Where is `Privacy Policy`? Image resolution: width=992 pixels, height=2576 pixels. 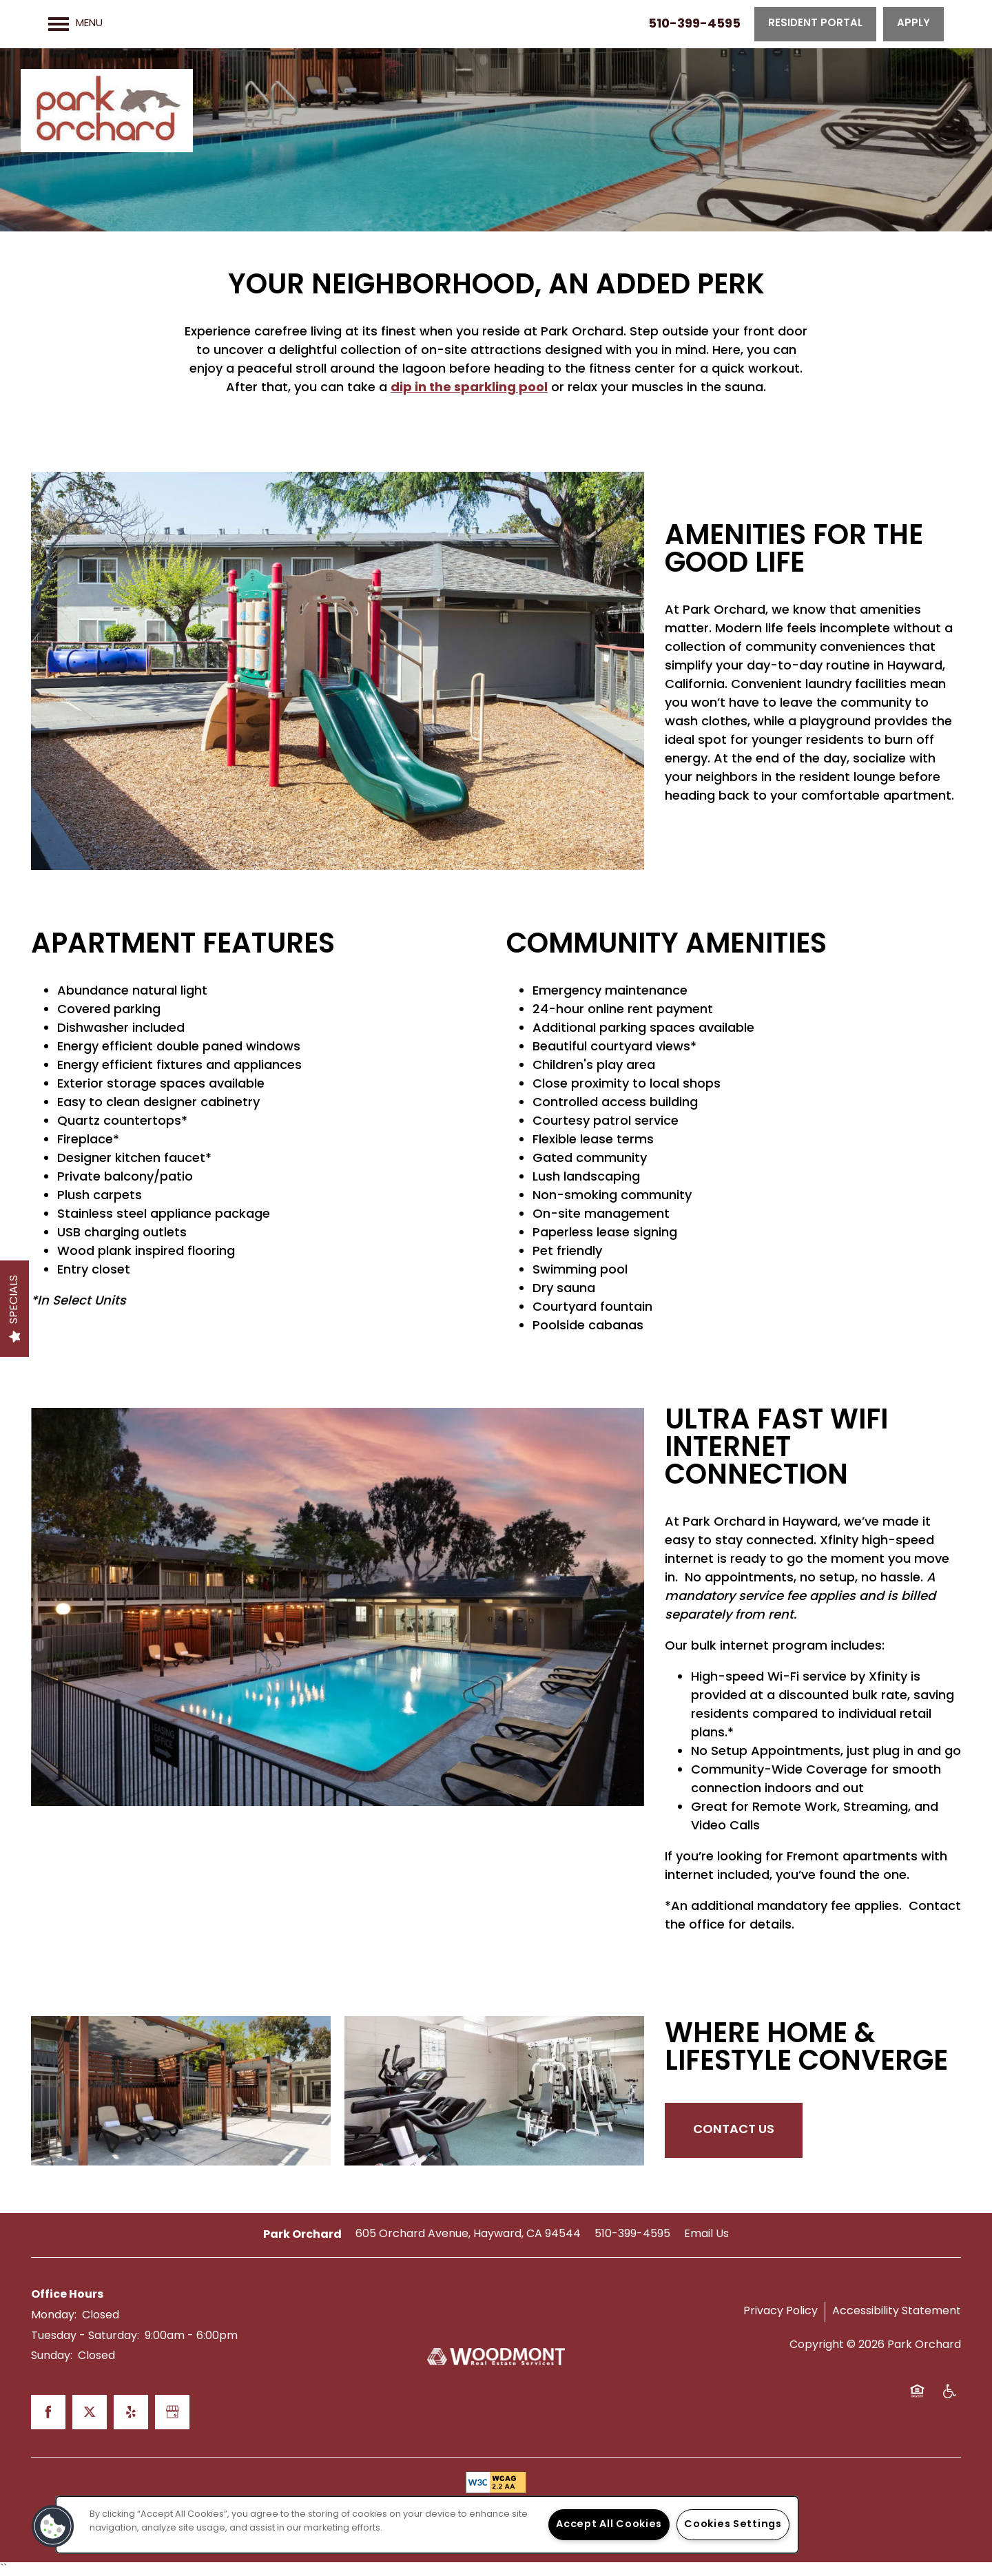 Privacy Policy is located at coordinates (780, 2311).